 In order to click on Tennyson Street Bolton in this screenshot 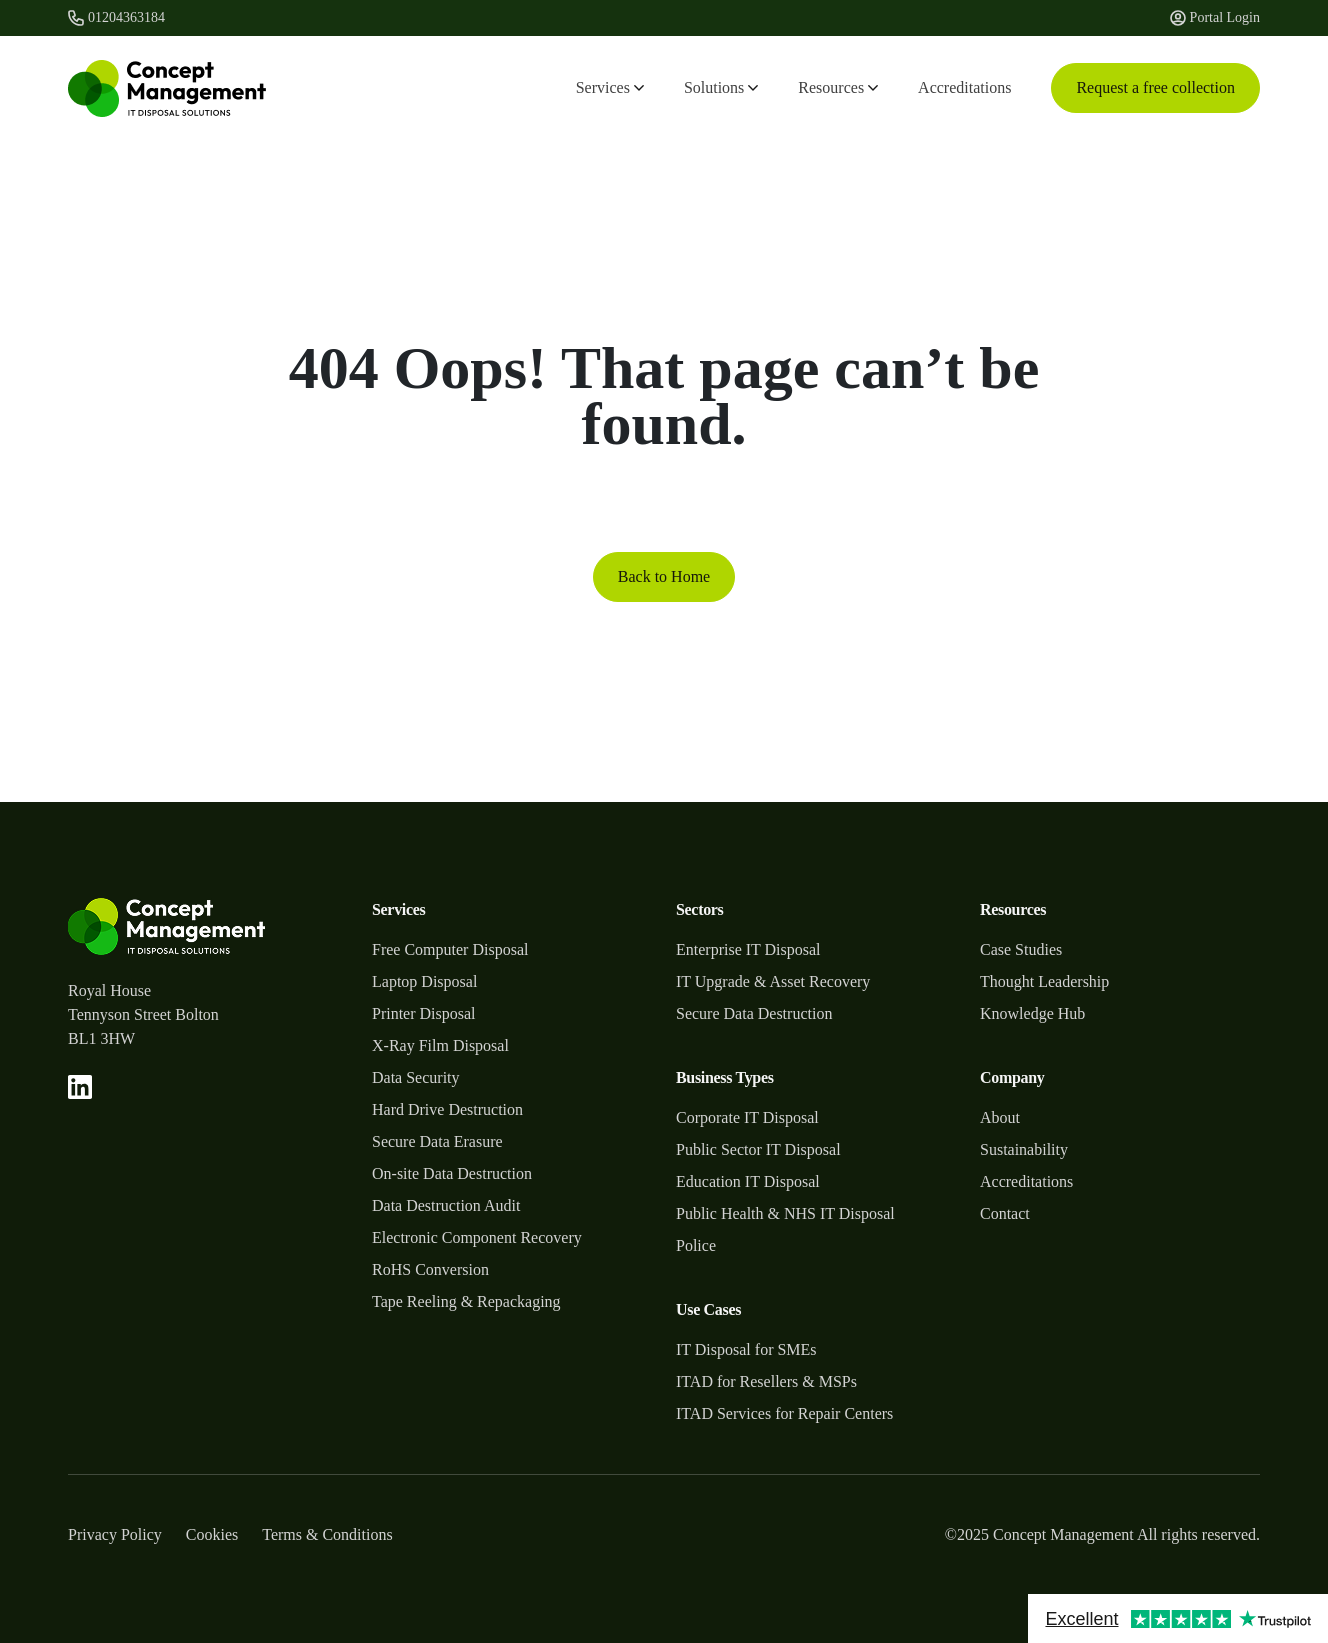, I will do `click(143, 1014)`.